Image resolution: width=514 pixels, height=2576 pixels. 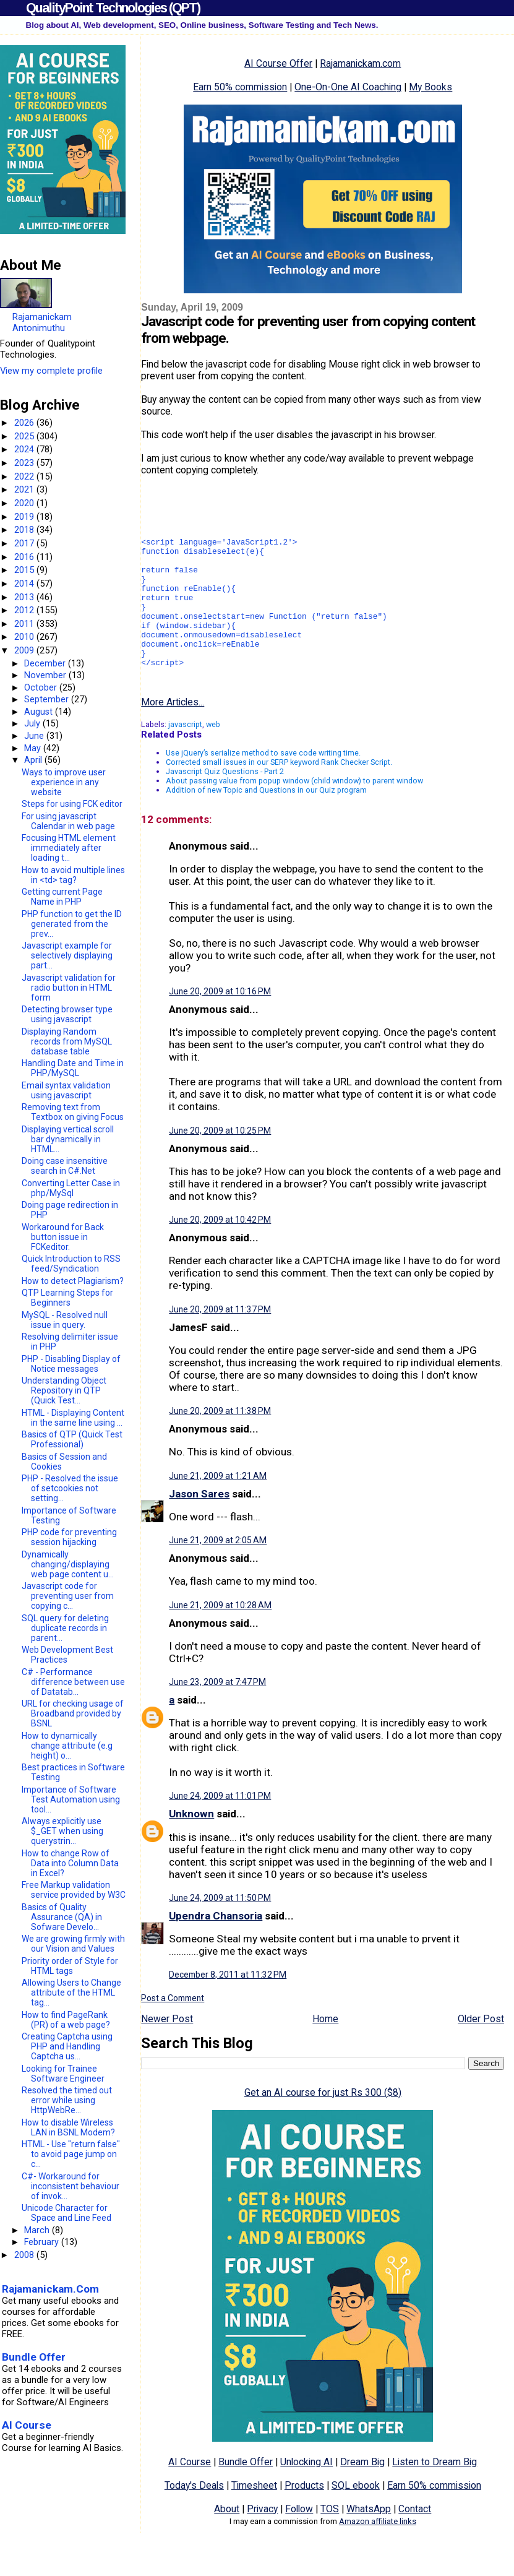 What do you see at coordinates (240, 87) in the screenshot?
I see `Earn 50% commission` at bounding box center [240, 87].